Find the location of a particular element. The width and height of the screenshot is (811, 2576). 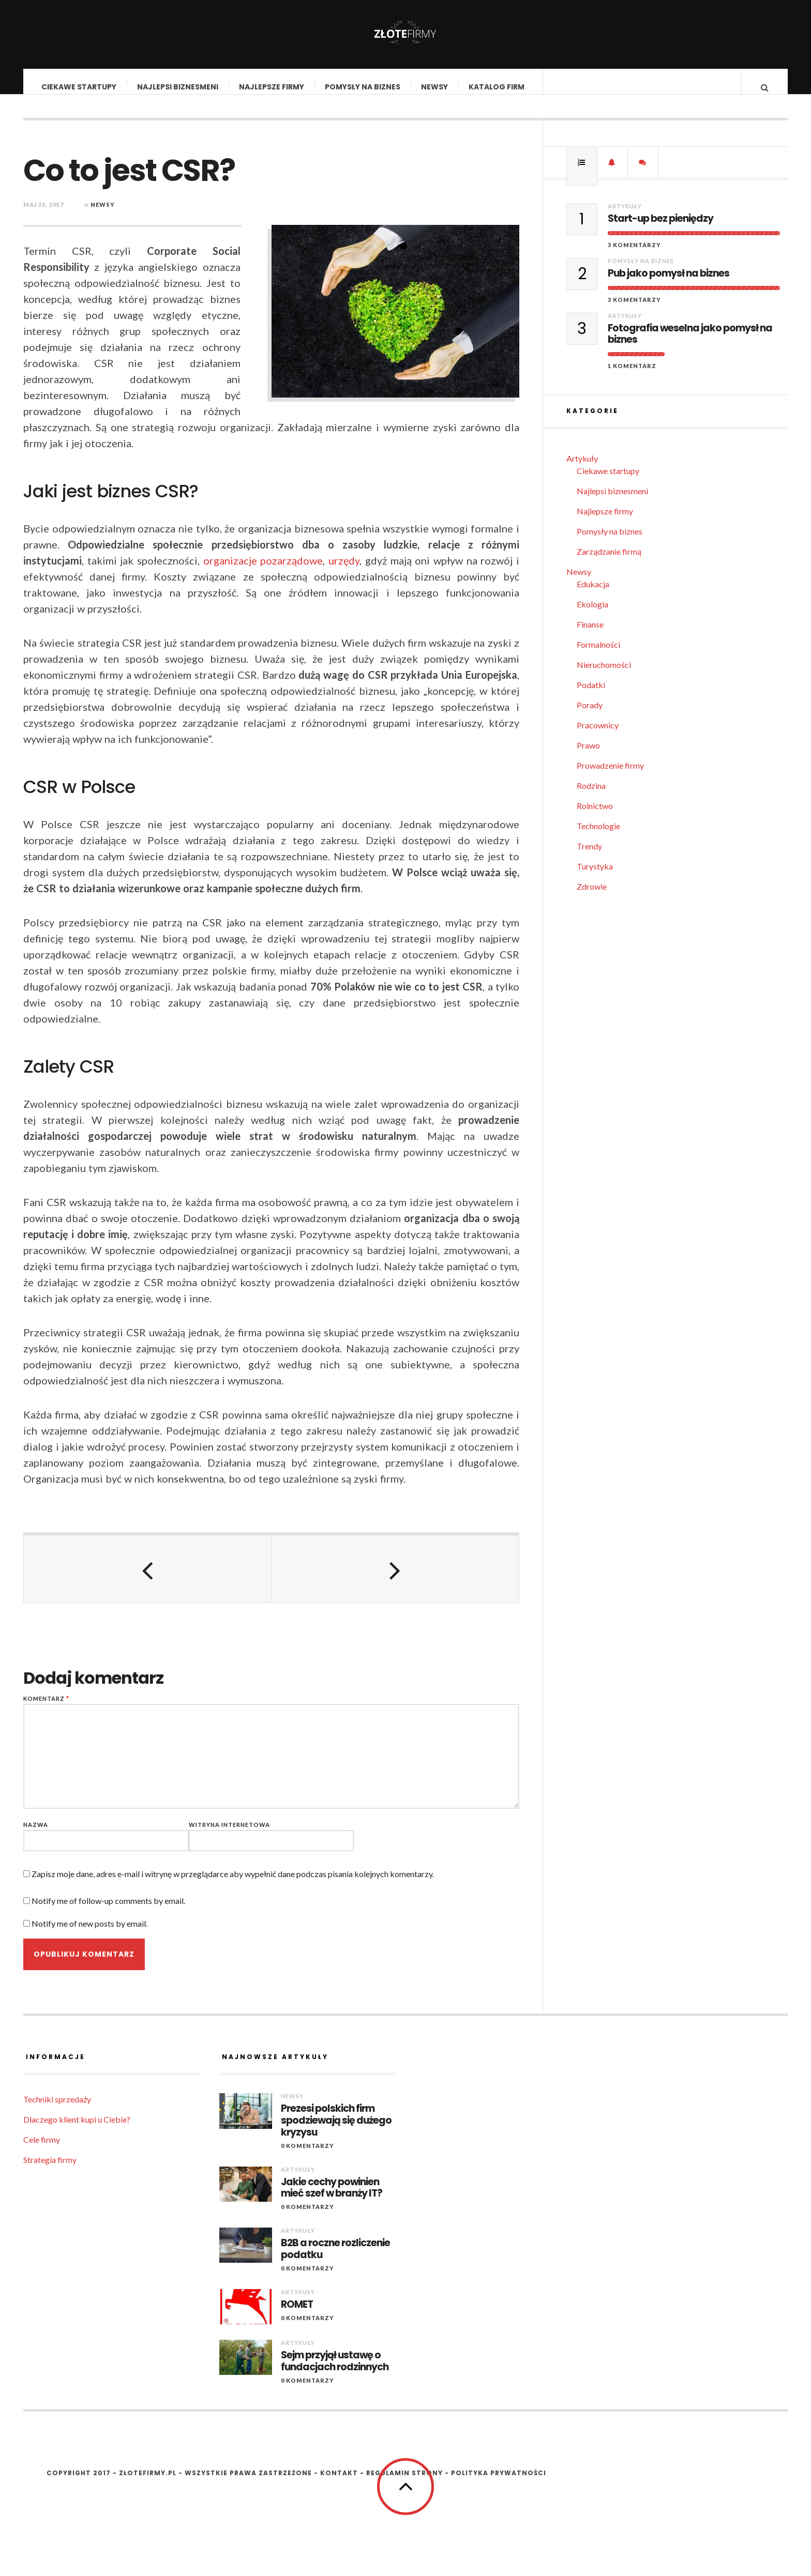

Sejm przyjął ustawę o fundacjach rodzinnych is located at coordinates (334, 2372).